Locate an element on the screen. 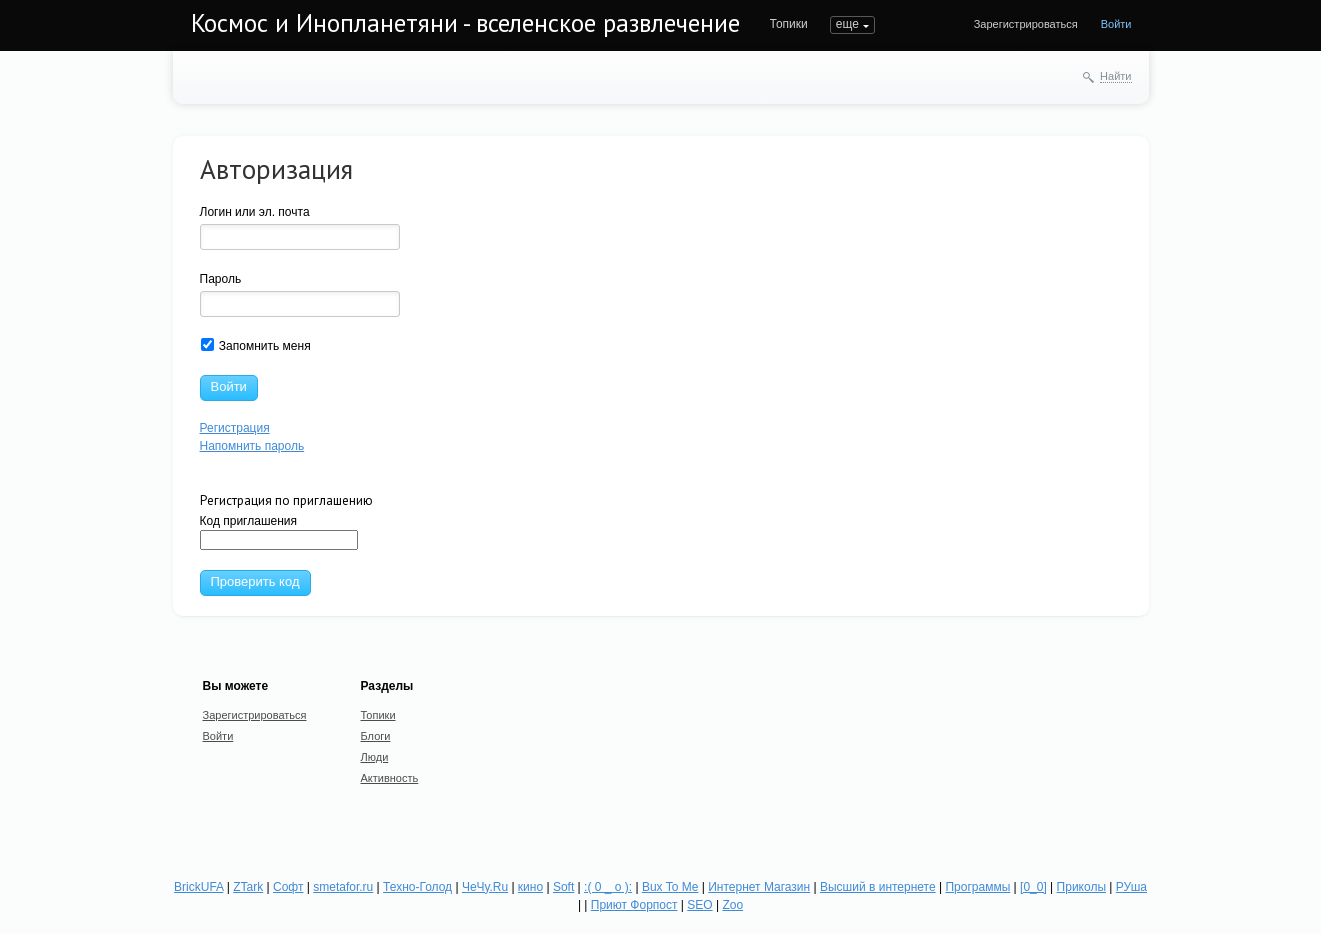  :( 0 _ о ): is located at coordinates (608, 887).